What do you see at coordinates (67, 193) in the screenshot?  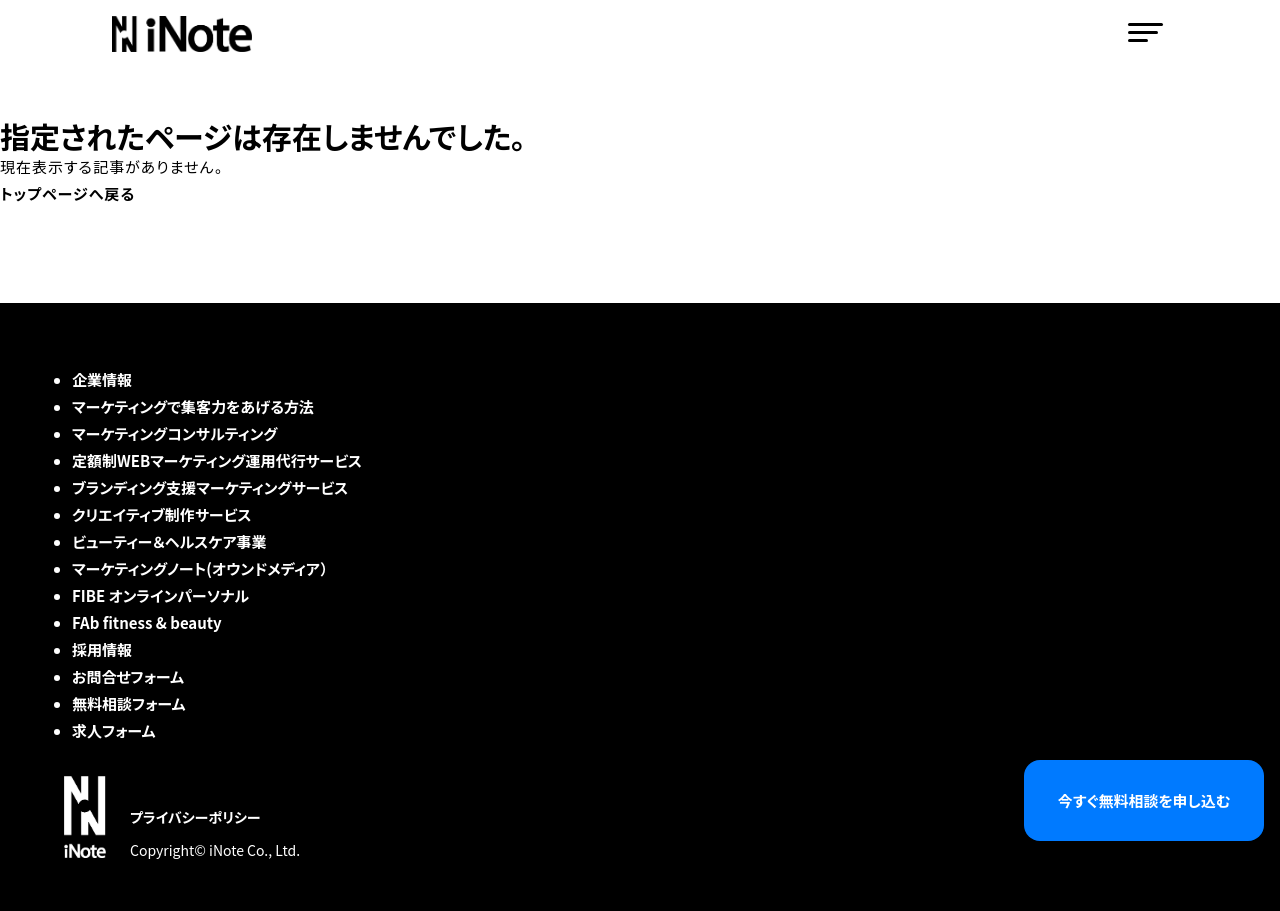 I see `トップページへ戻る` at bounding box center [67, 193].